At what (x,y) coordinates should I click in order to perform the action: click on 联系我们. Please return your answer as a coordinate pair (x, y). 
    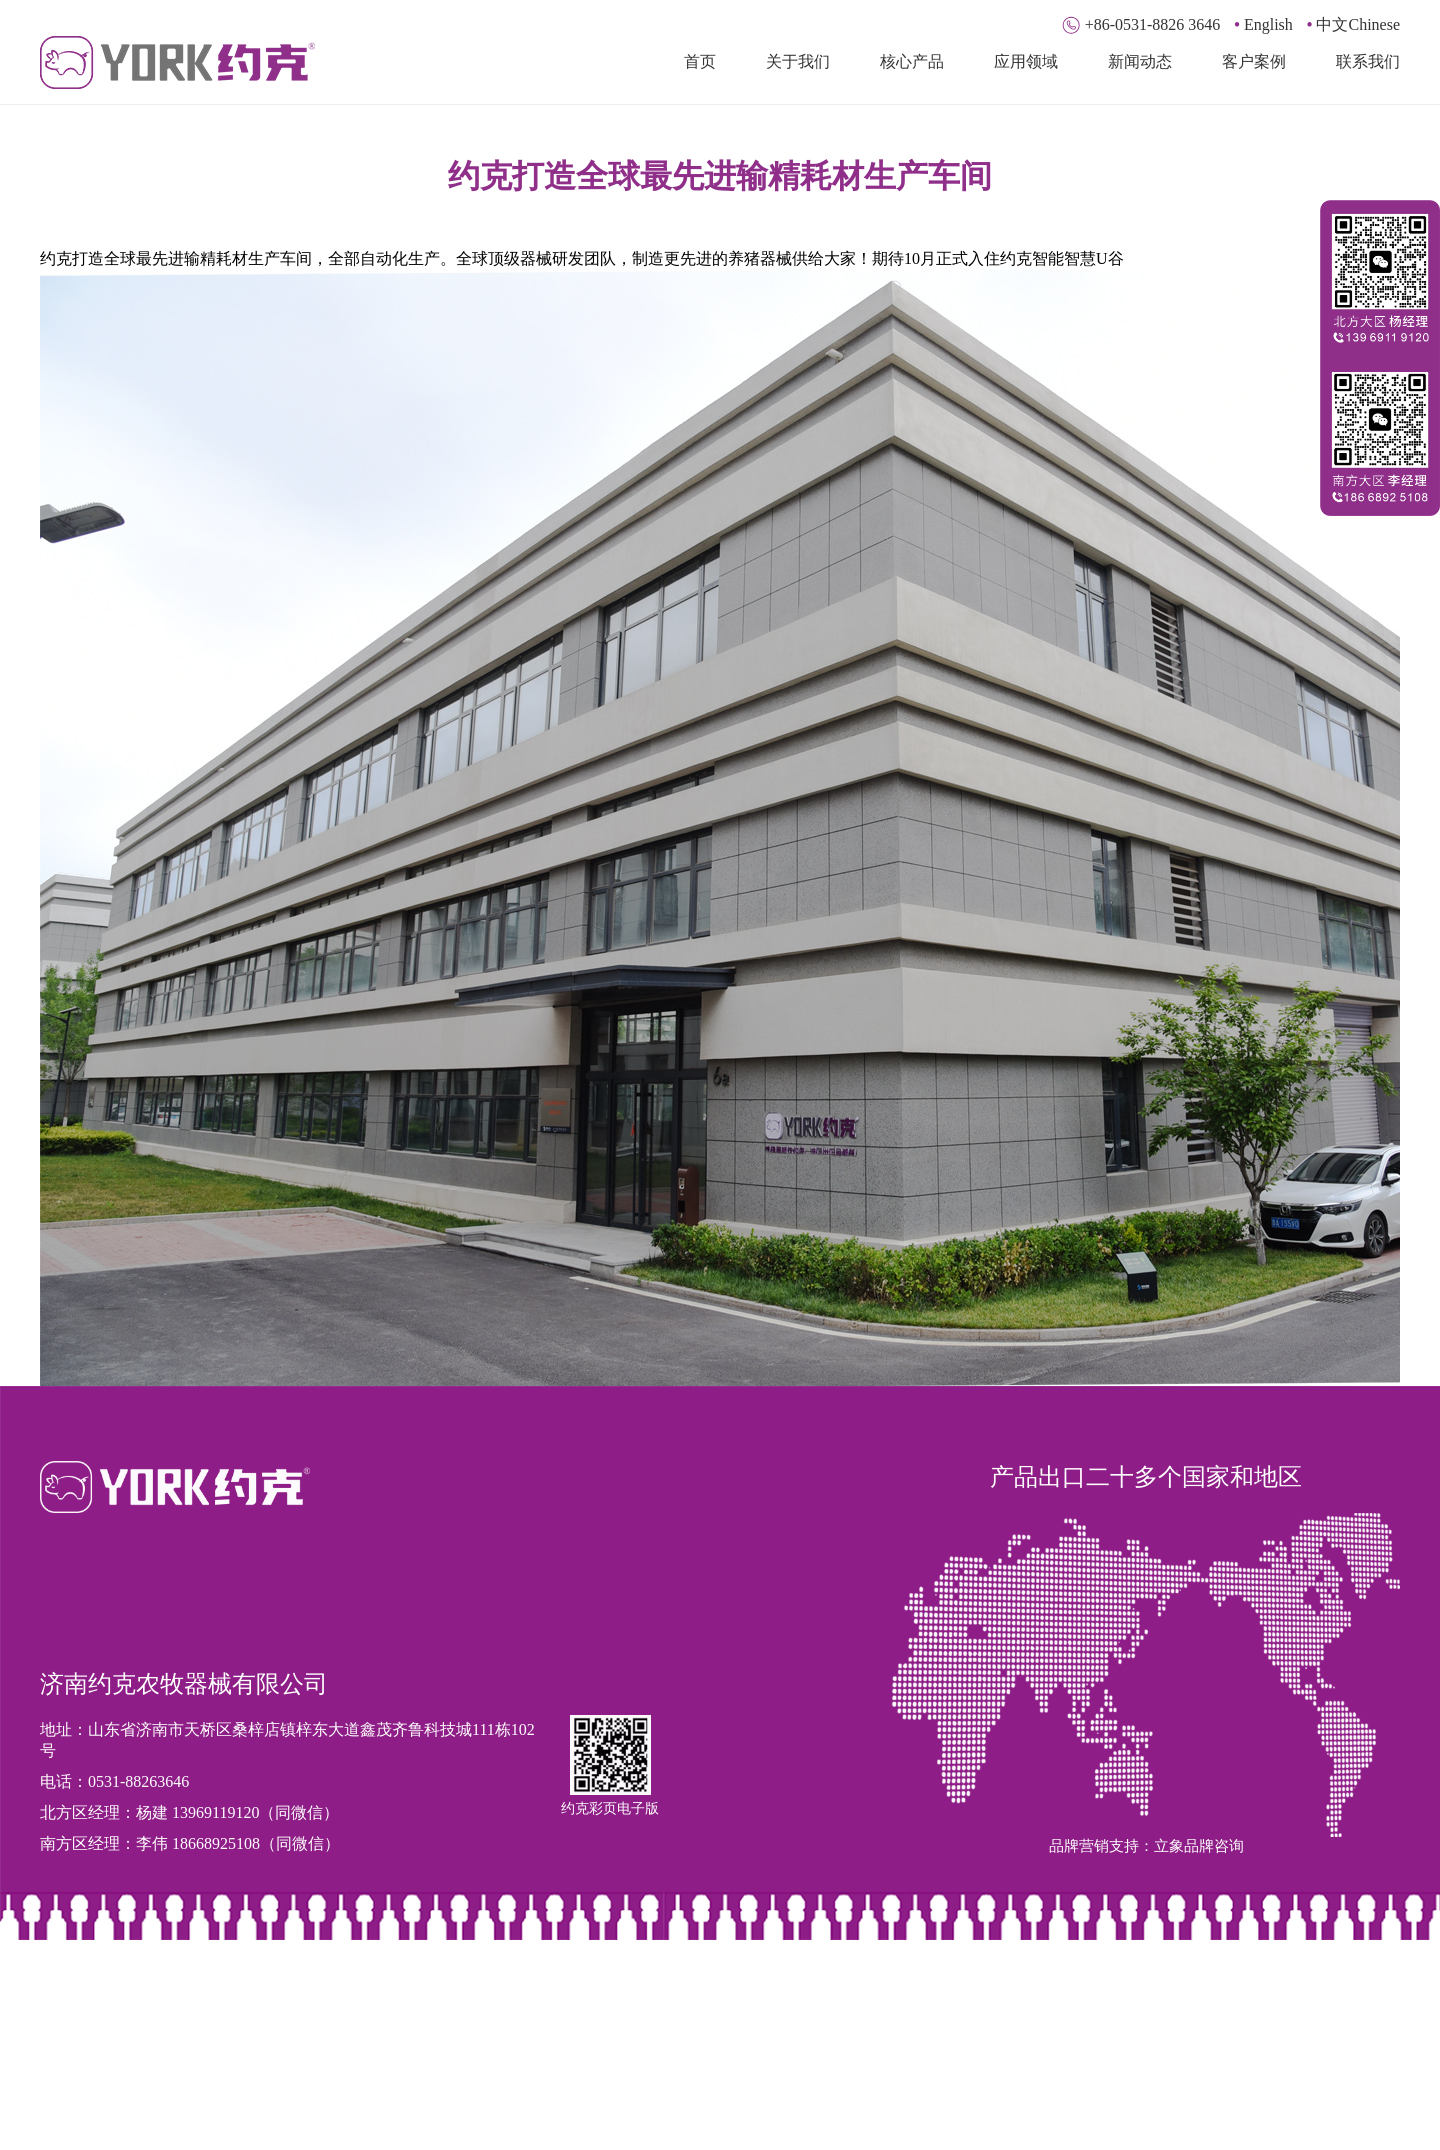
    Looking at the image, I should click on (1368, 61).